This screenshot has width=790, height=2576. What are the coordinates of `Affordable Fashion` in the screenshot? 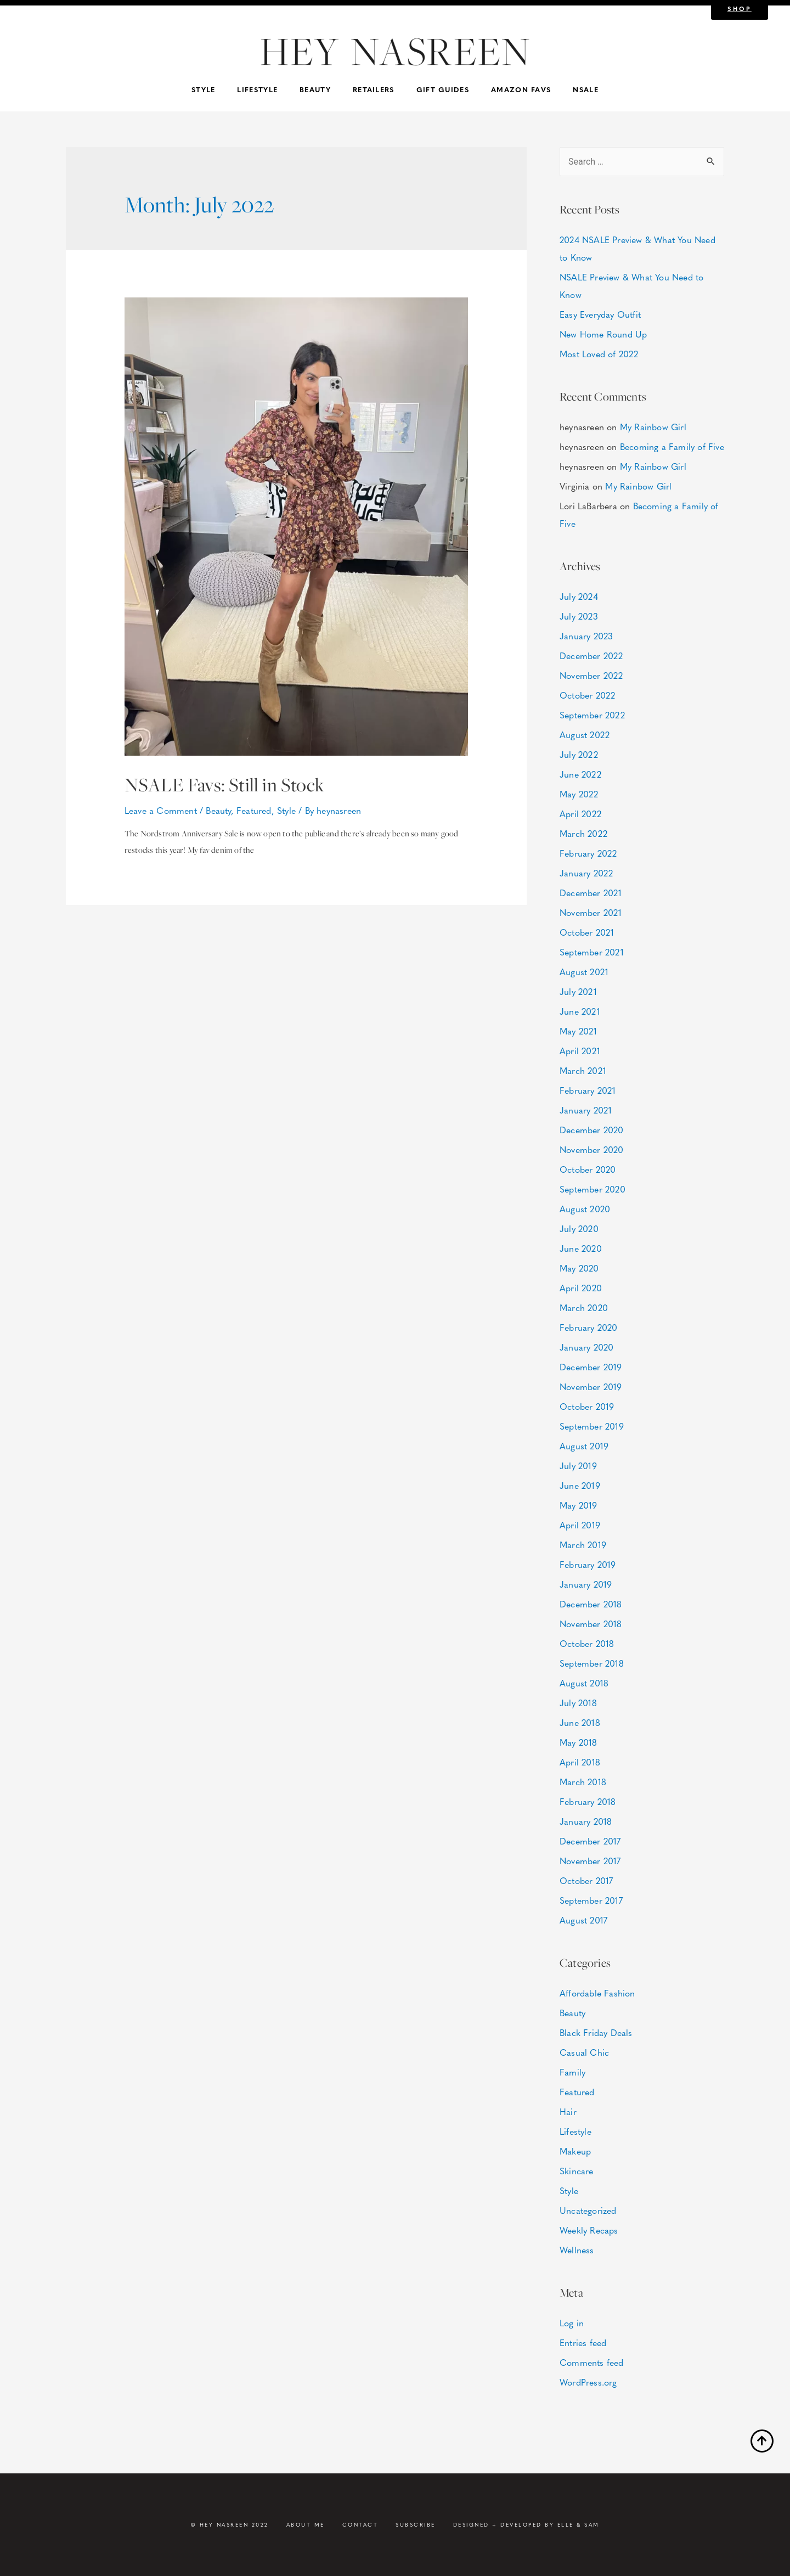 It's located at (597, 1993).